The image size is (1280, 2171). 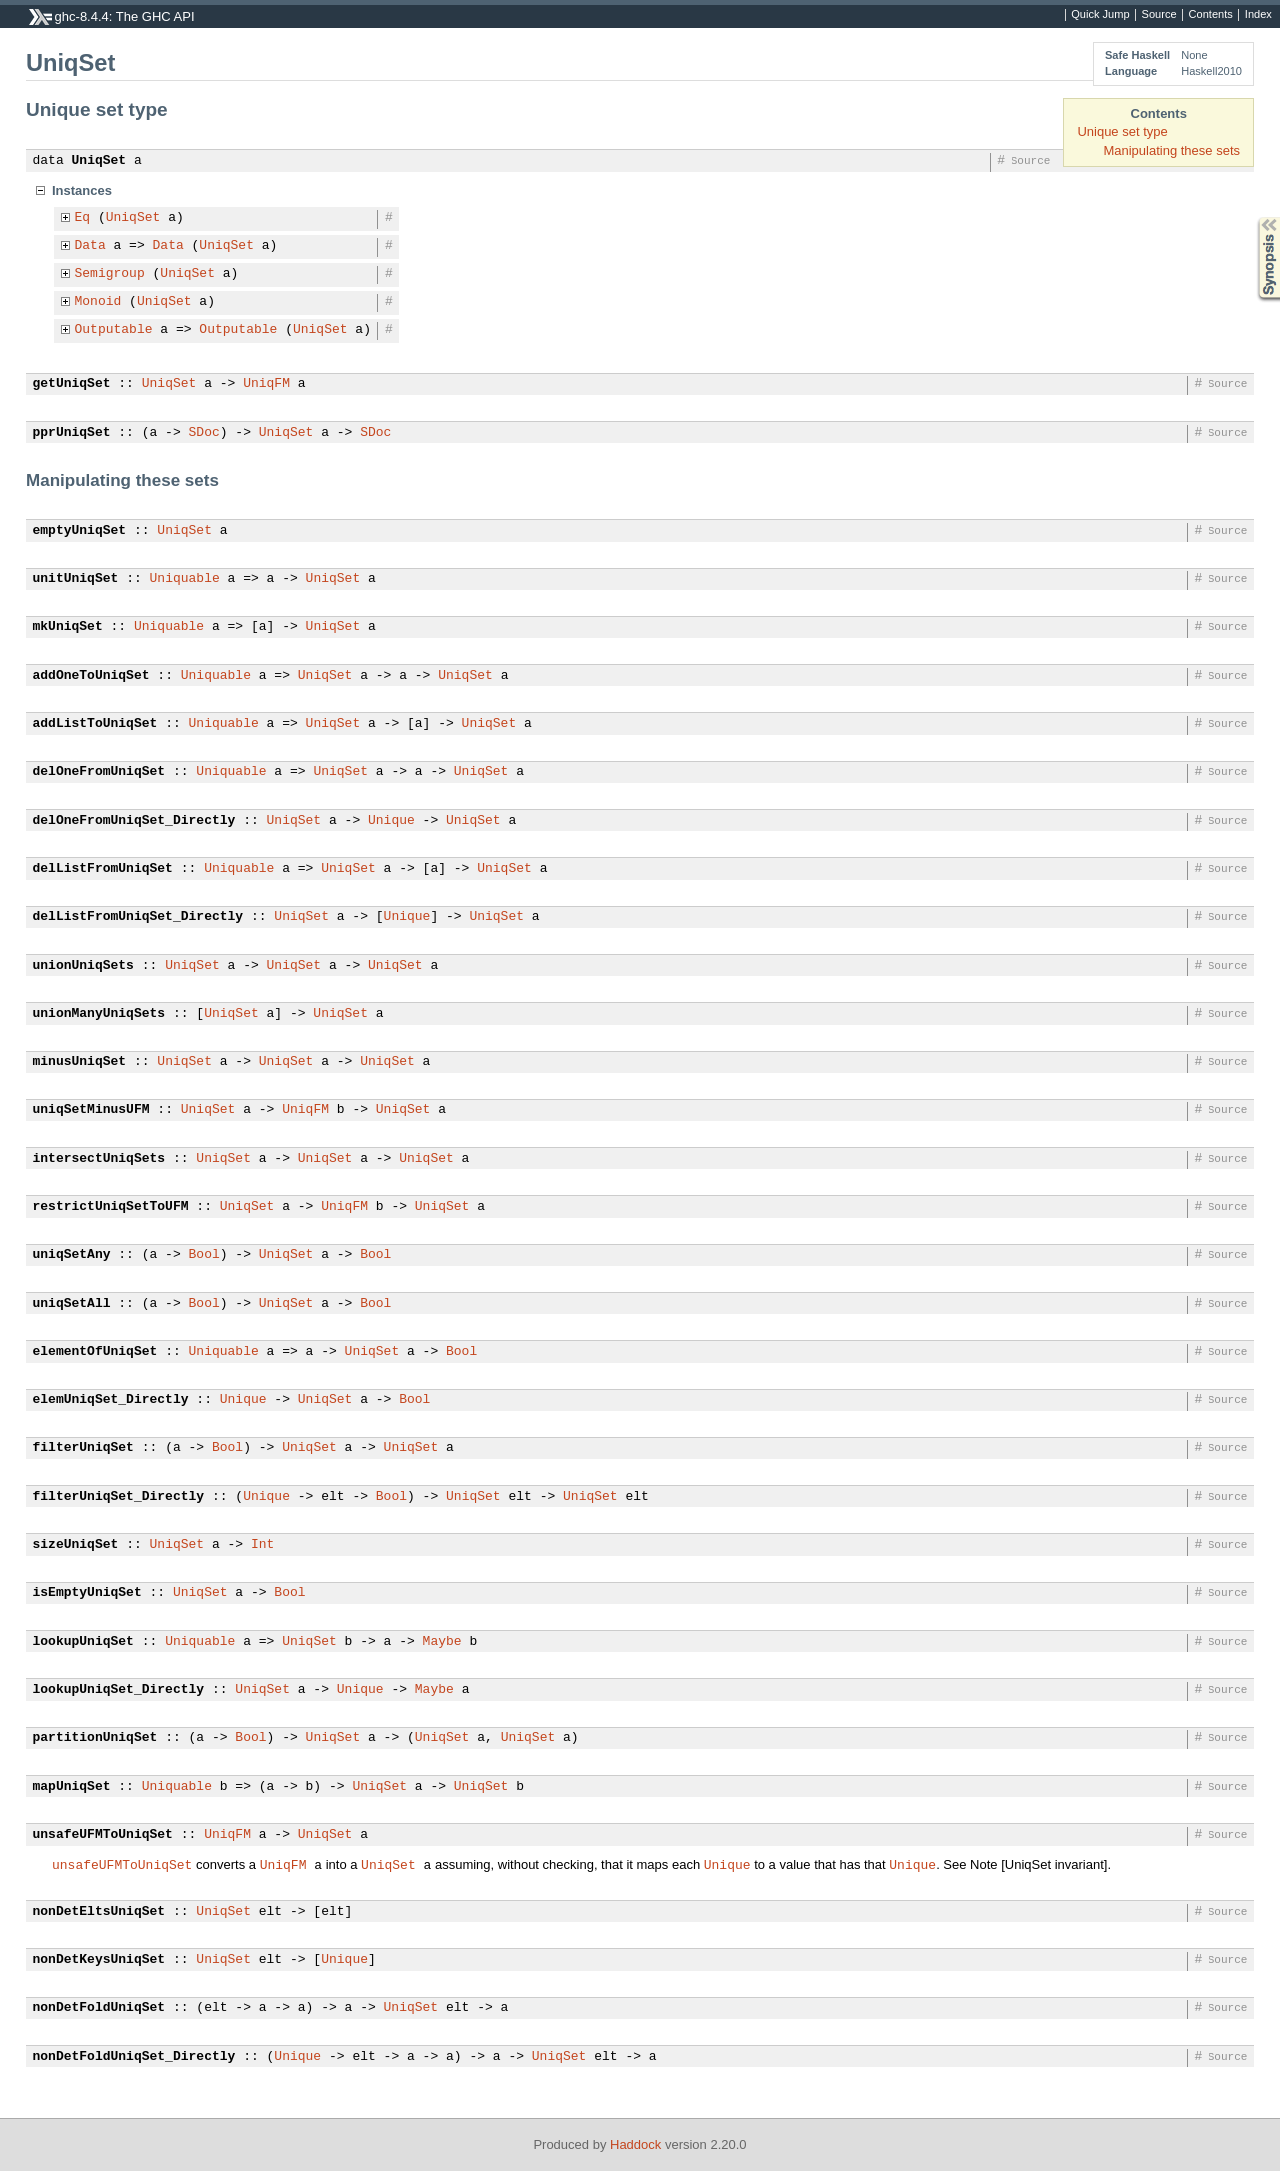 What do you see at coordinates (1171, 150) in the screenshot?
I see `Manipulating these sets` at bounding box center [1171, 150].